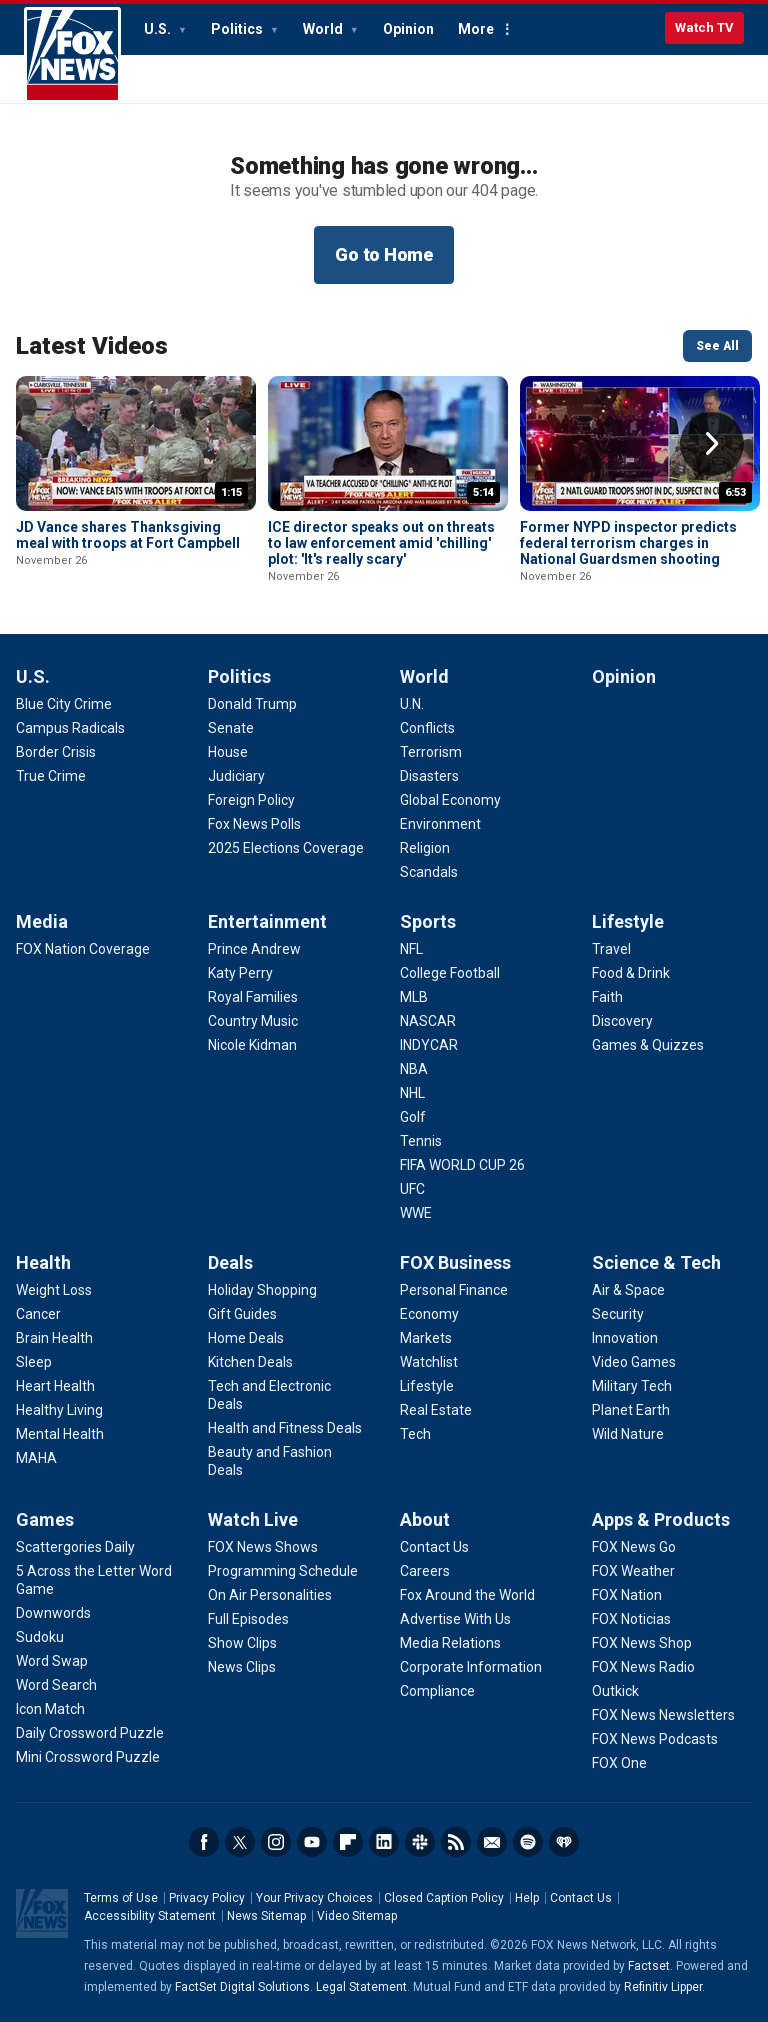 Image resolution: width=768 pixels, height=2022 pixels. I want to click on [Apps & Products - Outkick], so click(615, 1691).